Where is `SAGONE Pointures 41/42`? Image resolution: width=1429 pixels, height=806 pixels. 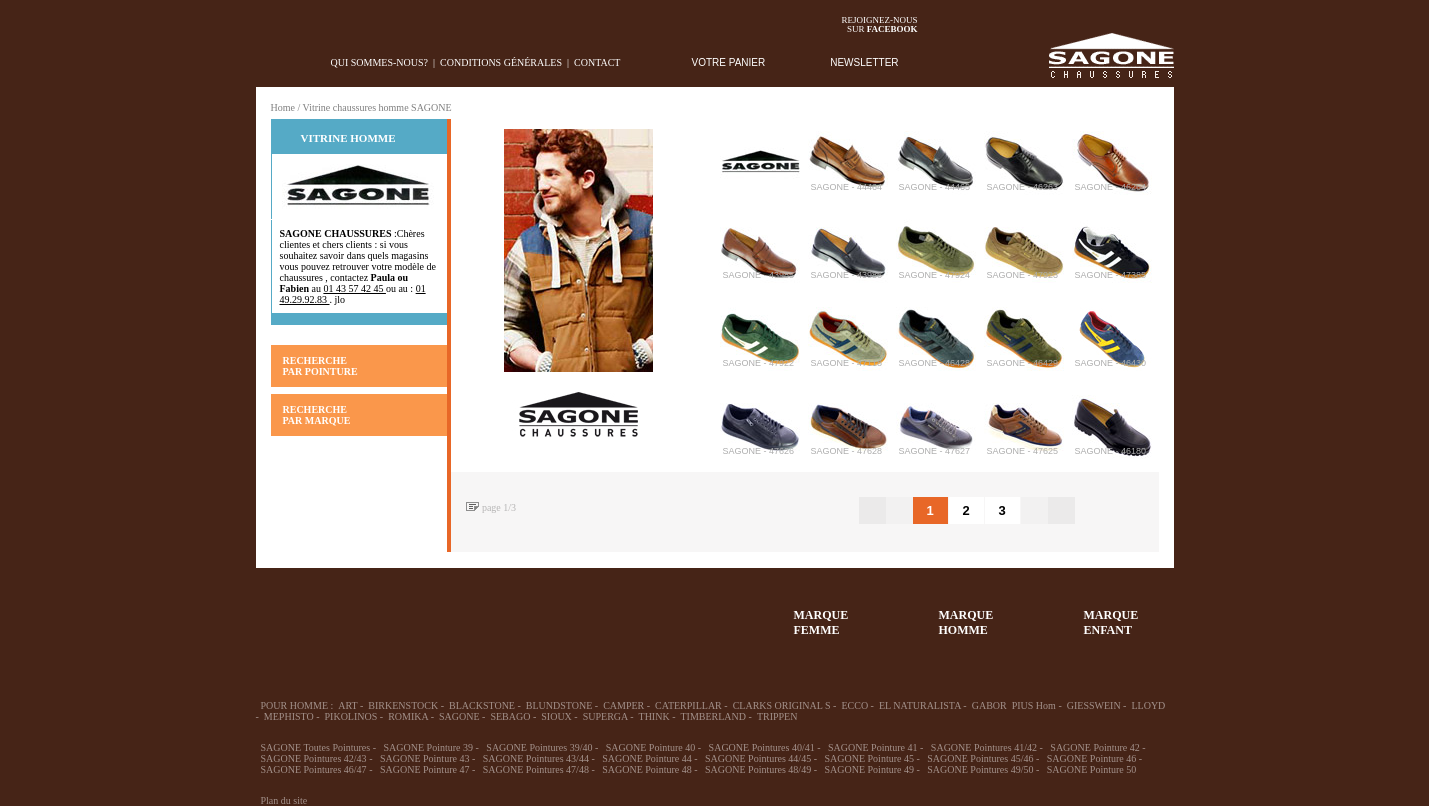
SAGONE Pointures 41/42 is located at coordinates (984, 747).